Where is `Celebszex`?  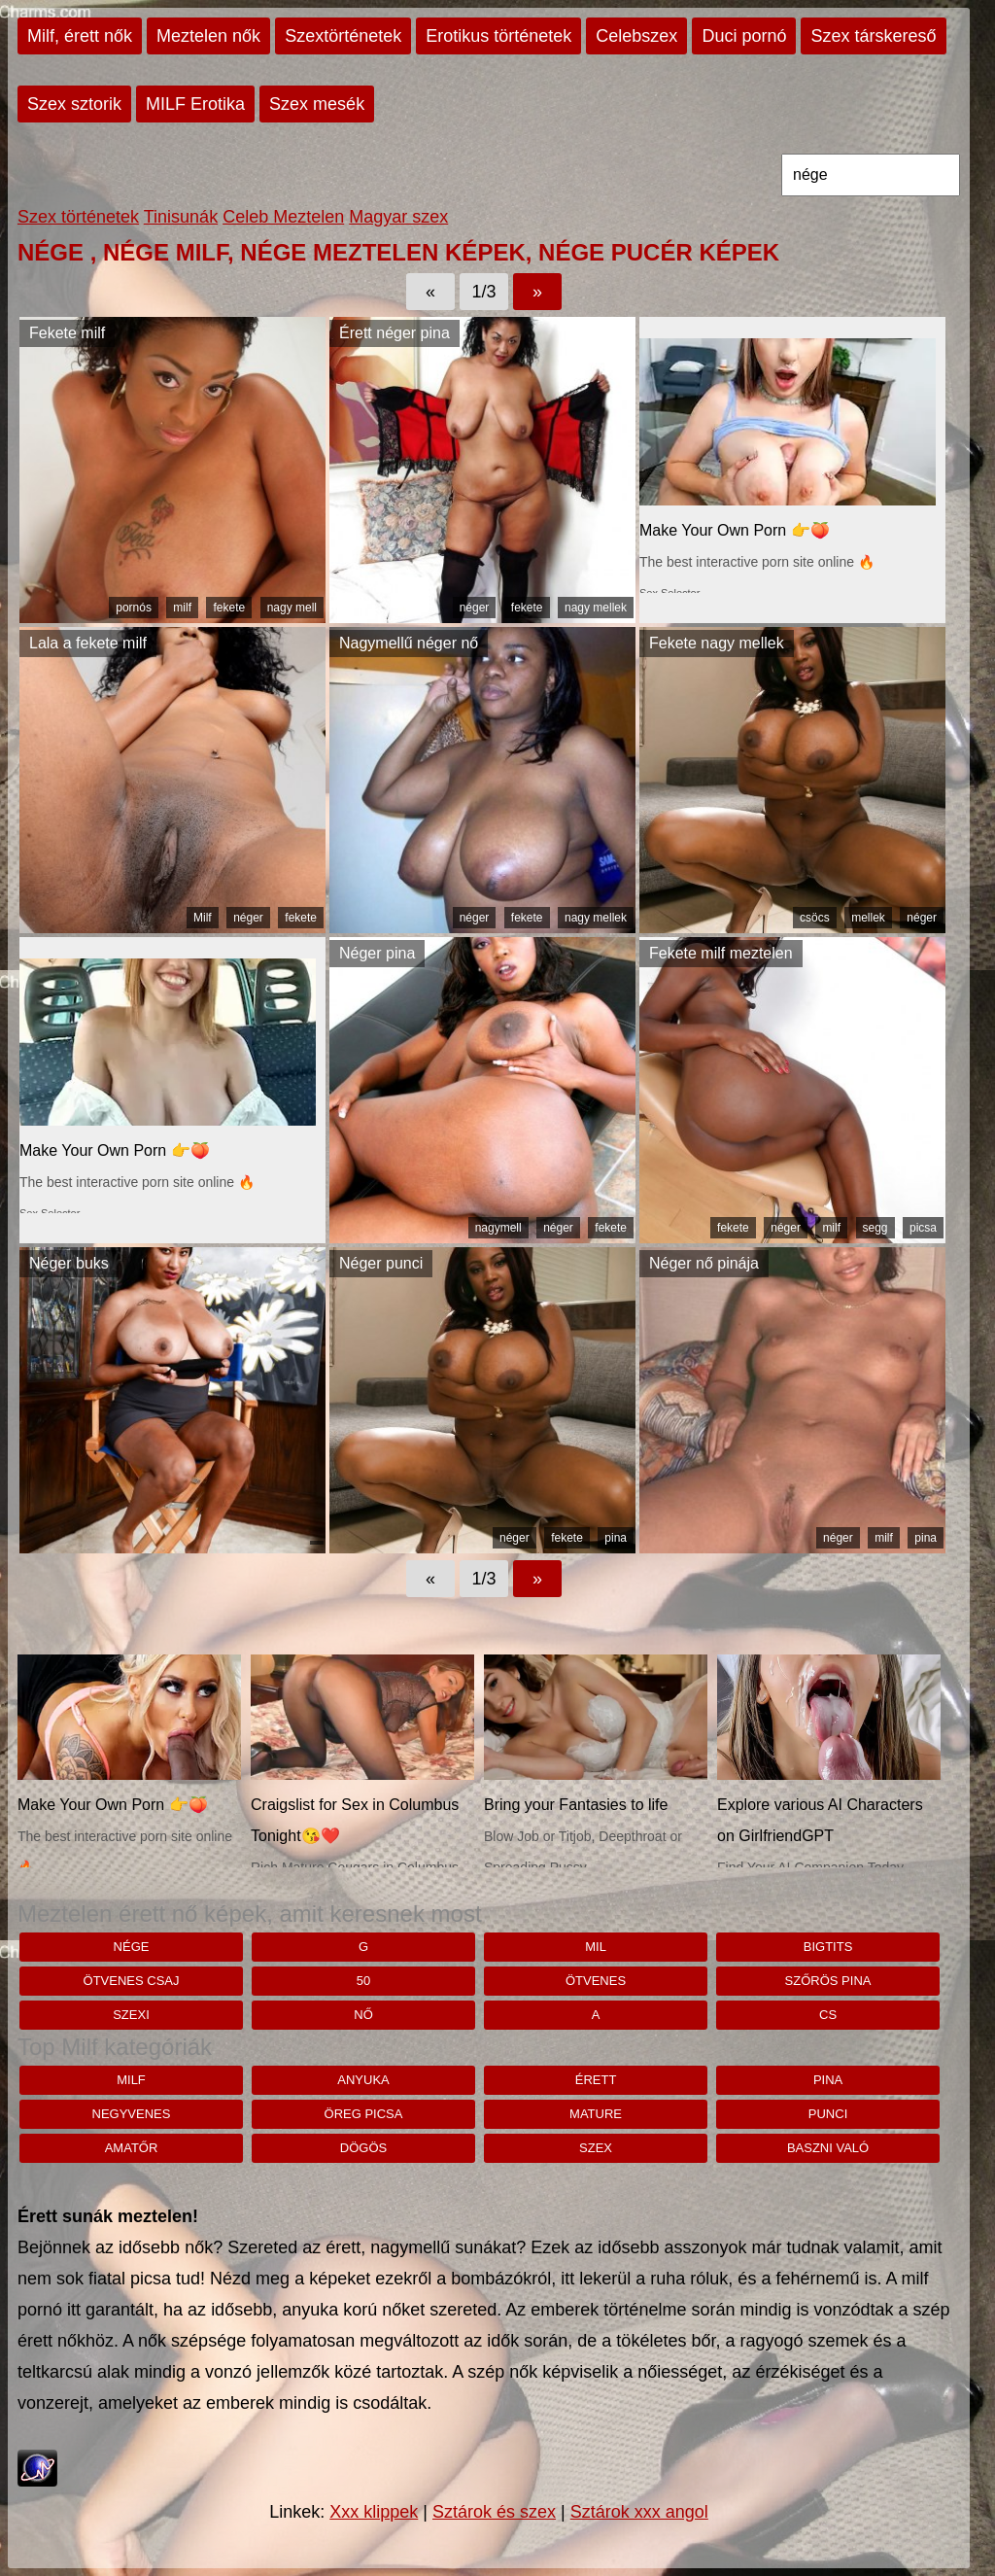
Celebszex is located at coordinates (636, 36).